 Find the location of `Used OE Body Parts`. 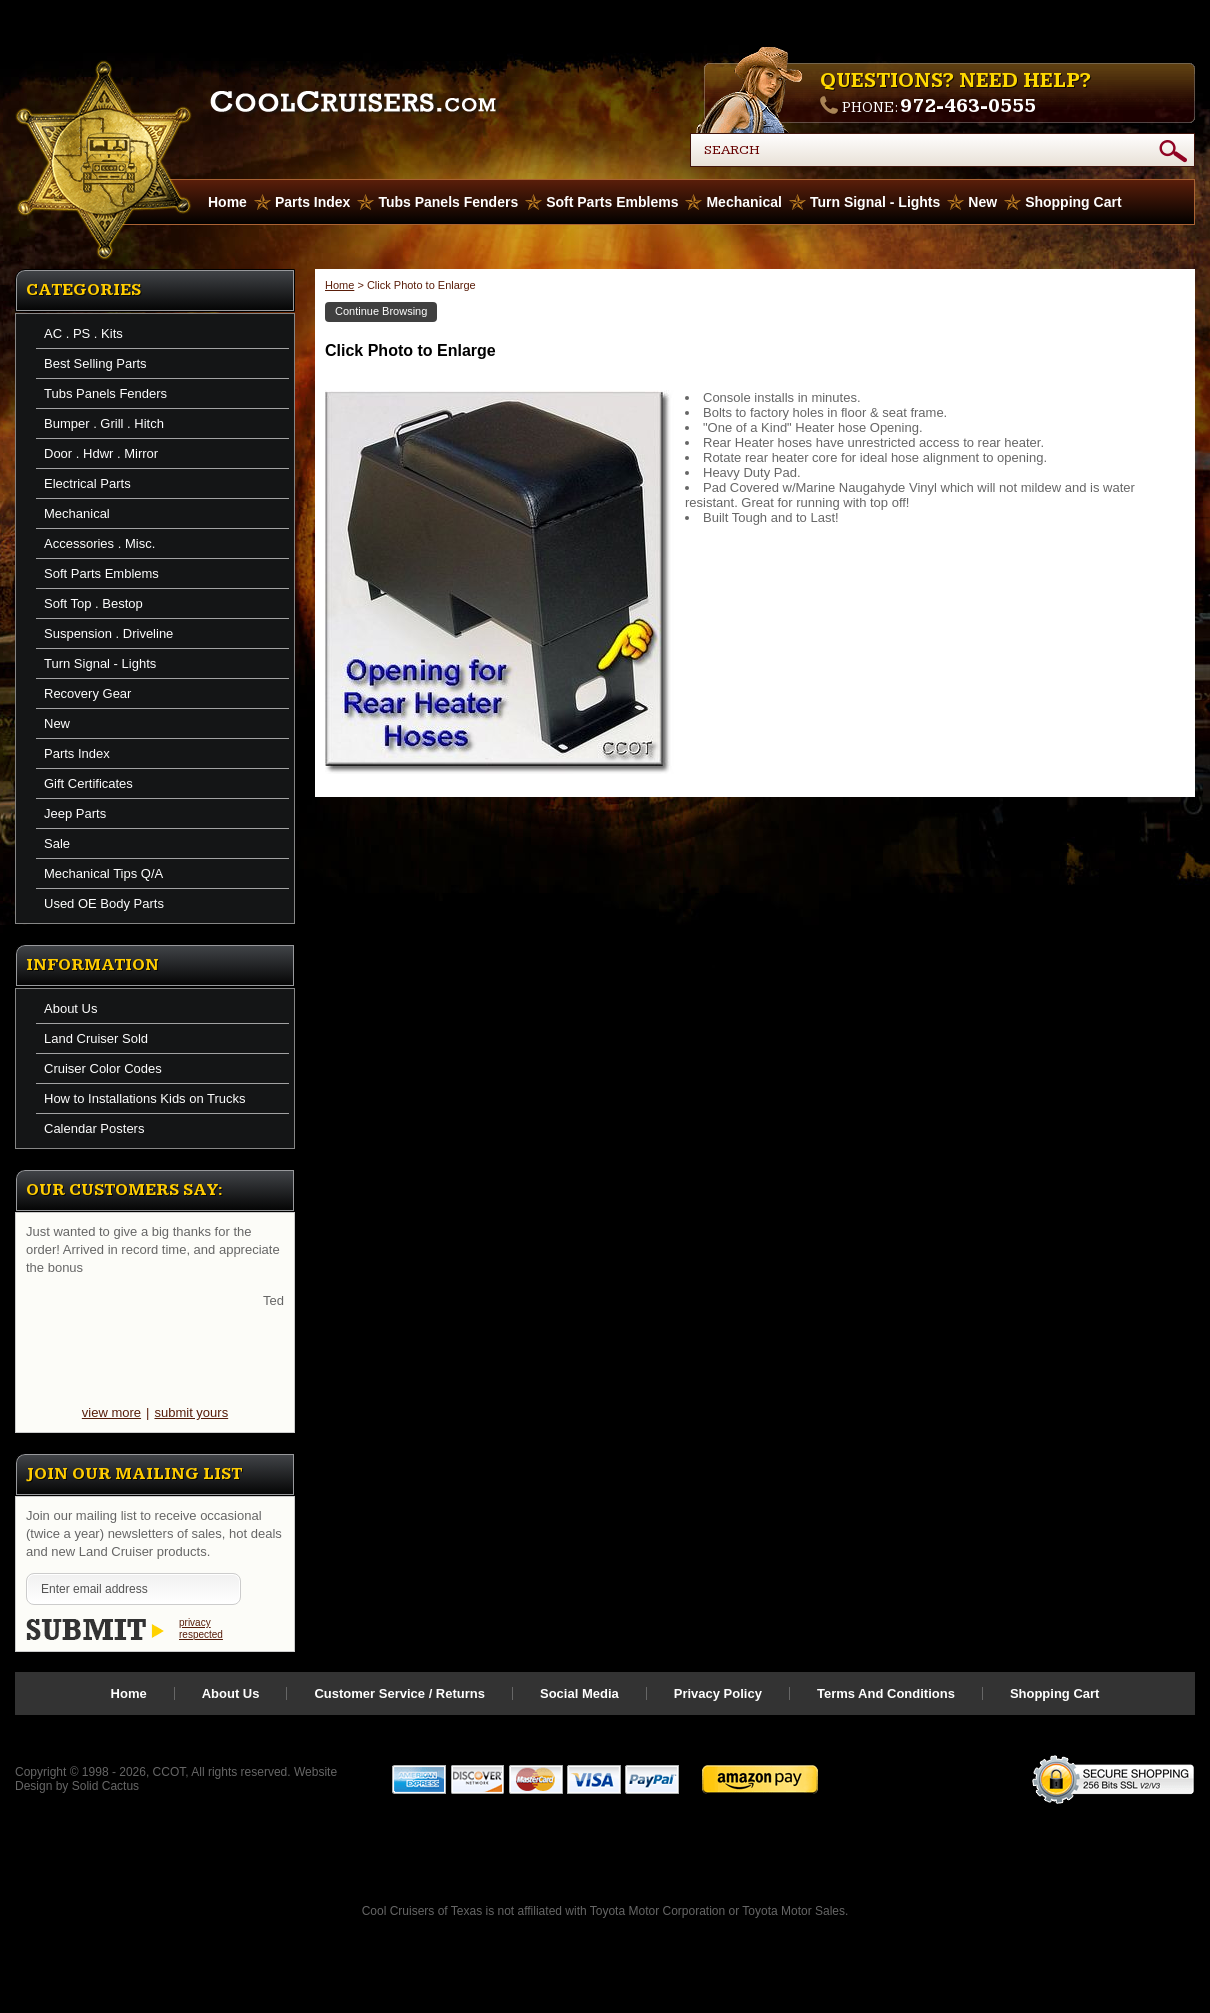

Used OE Body Parts is located at coordinates (104, 903).